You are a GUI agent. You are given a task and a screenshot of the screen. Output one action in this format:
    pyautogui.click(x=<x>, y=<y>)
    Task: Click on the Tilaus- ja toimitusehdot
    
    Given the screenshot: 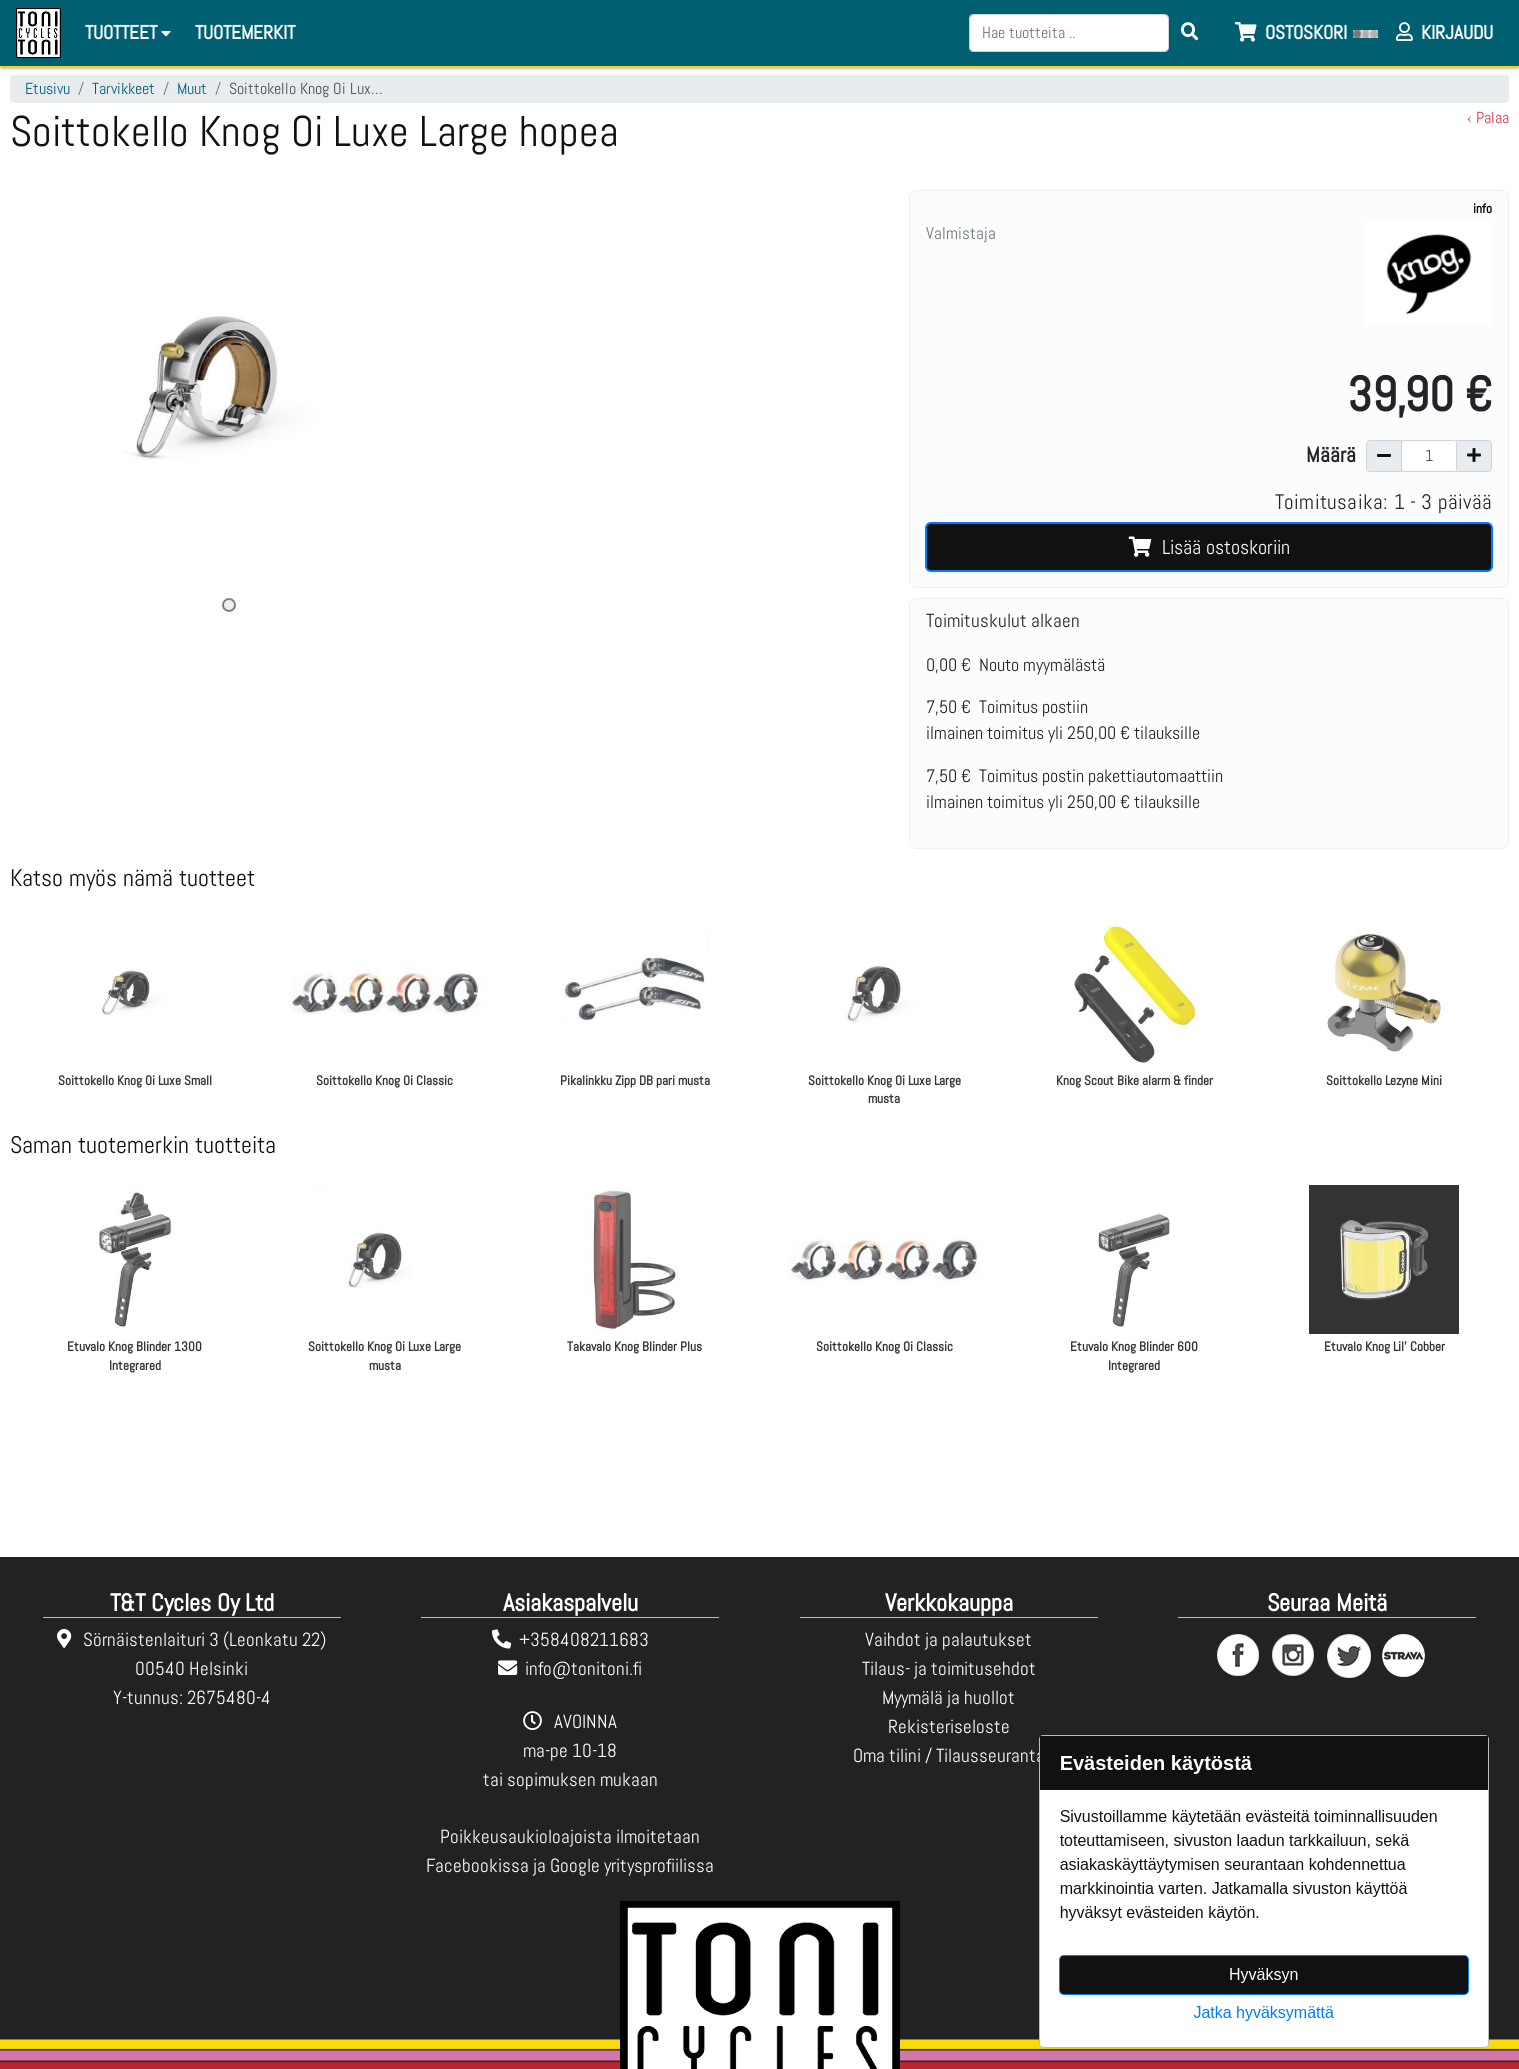 What is the action you would take?
    pyautogui.click(x=949, y=1668)
    